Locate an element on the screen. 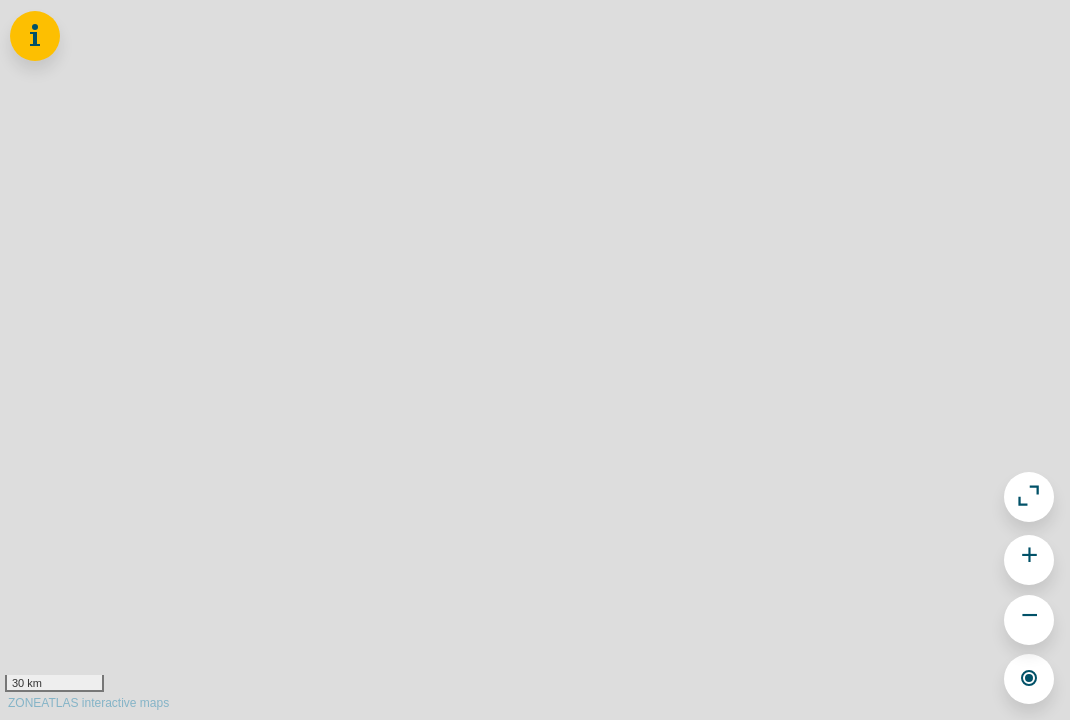 The width and height of the screenshot is (1070, 720). + [button] is located at coordinates (1030, 557).